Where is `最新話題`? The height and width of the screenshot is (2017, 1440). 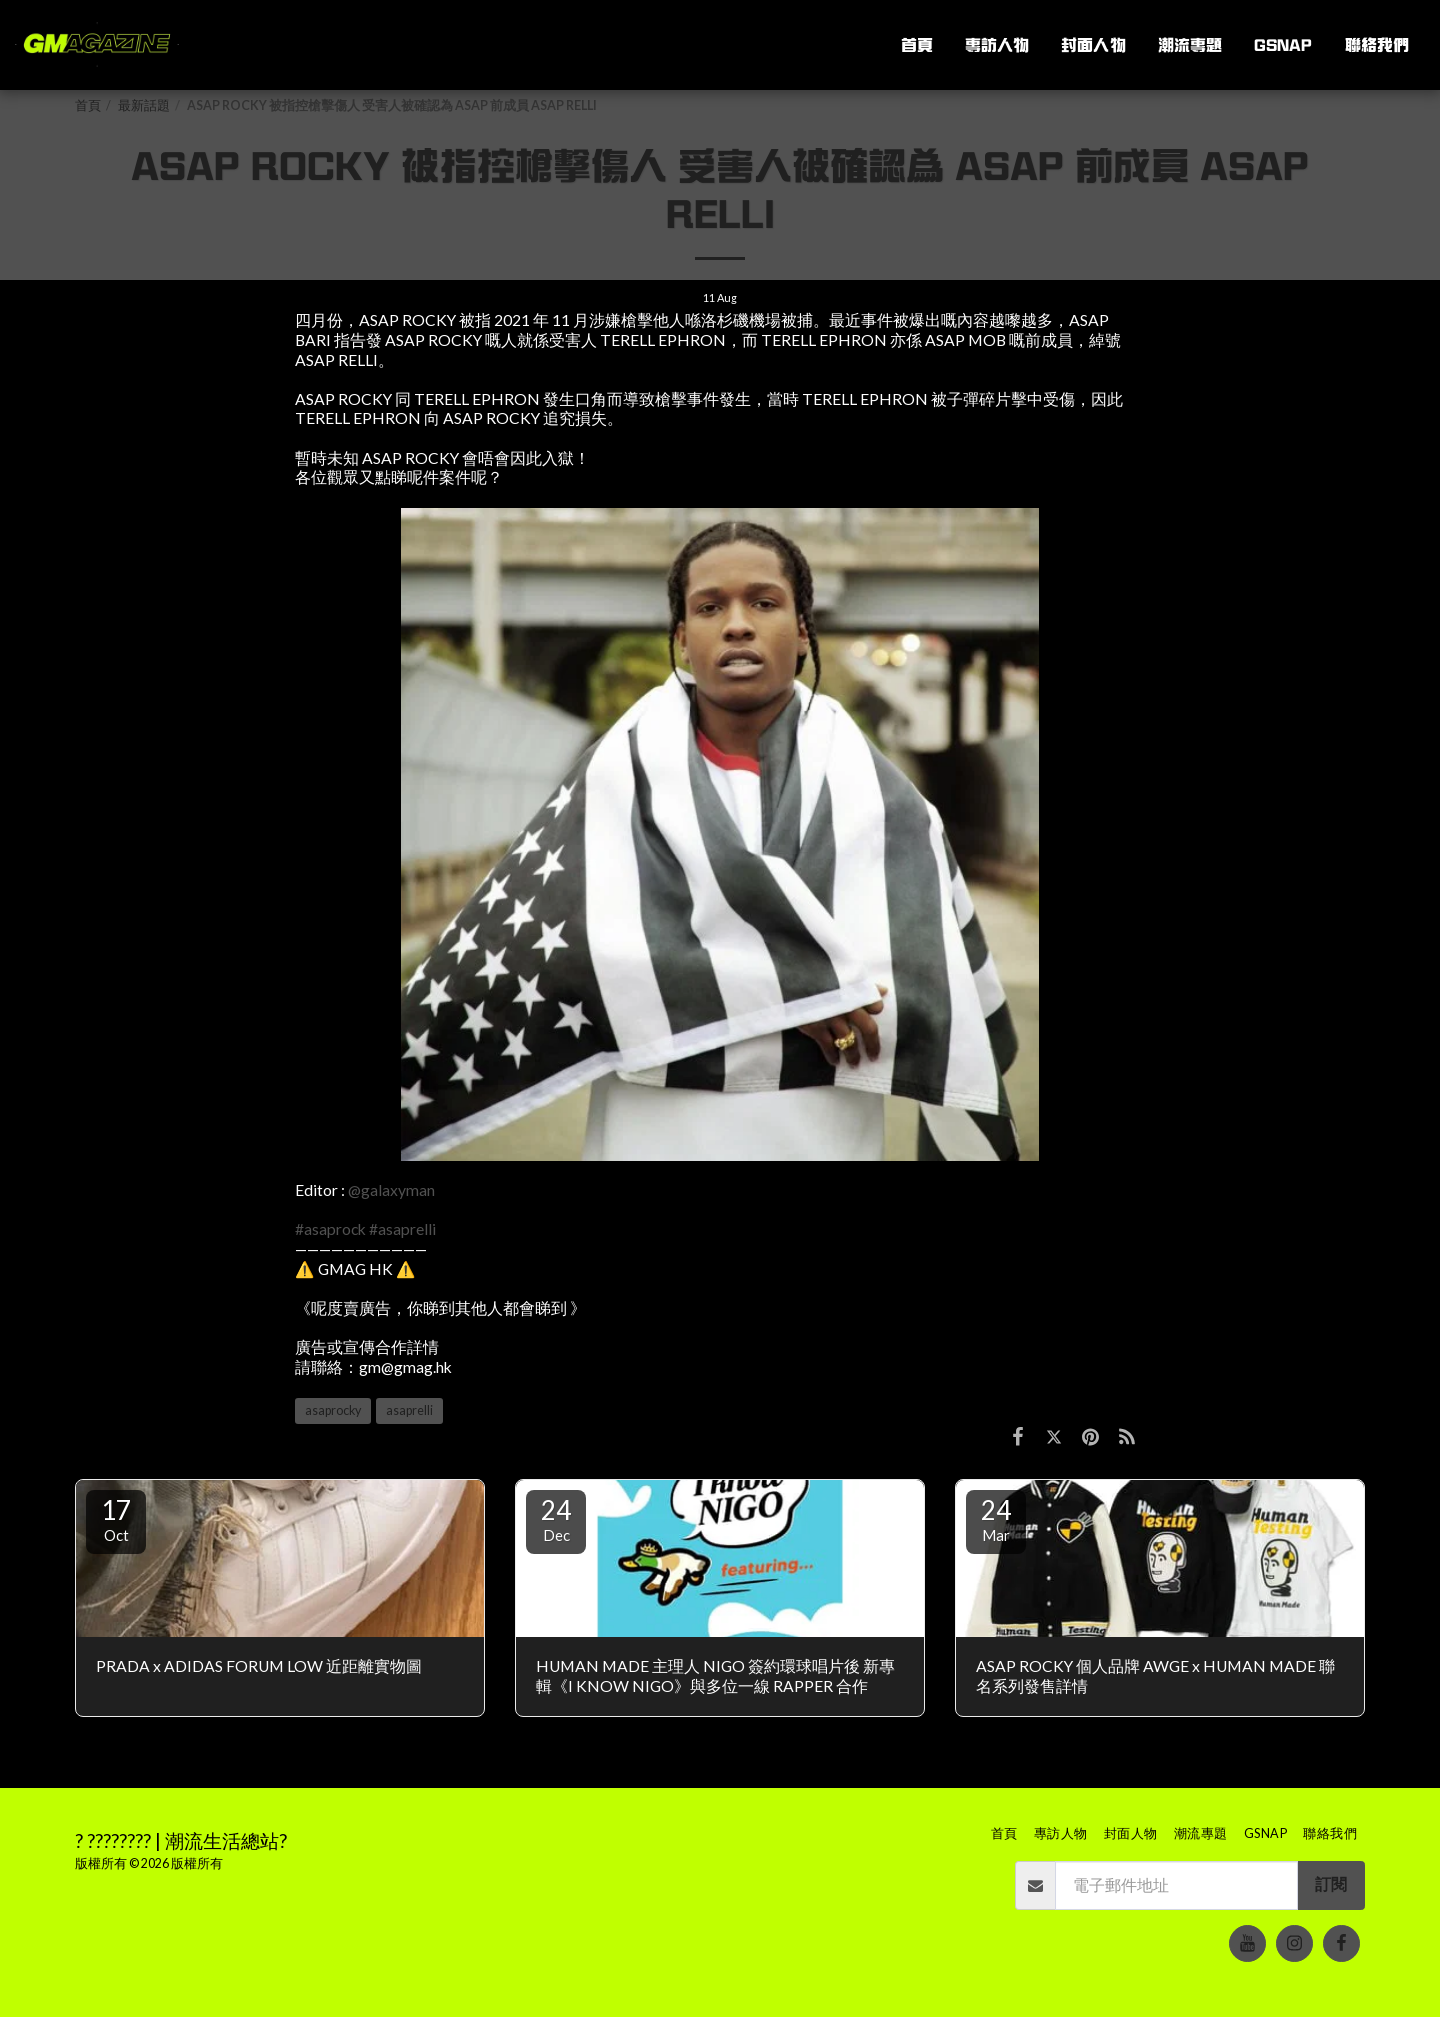
最新話題 is located at coordinates (144, 105).